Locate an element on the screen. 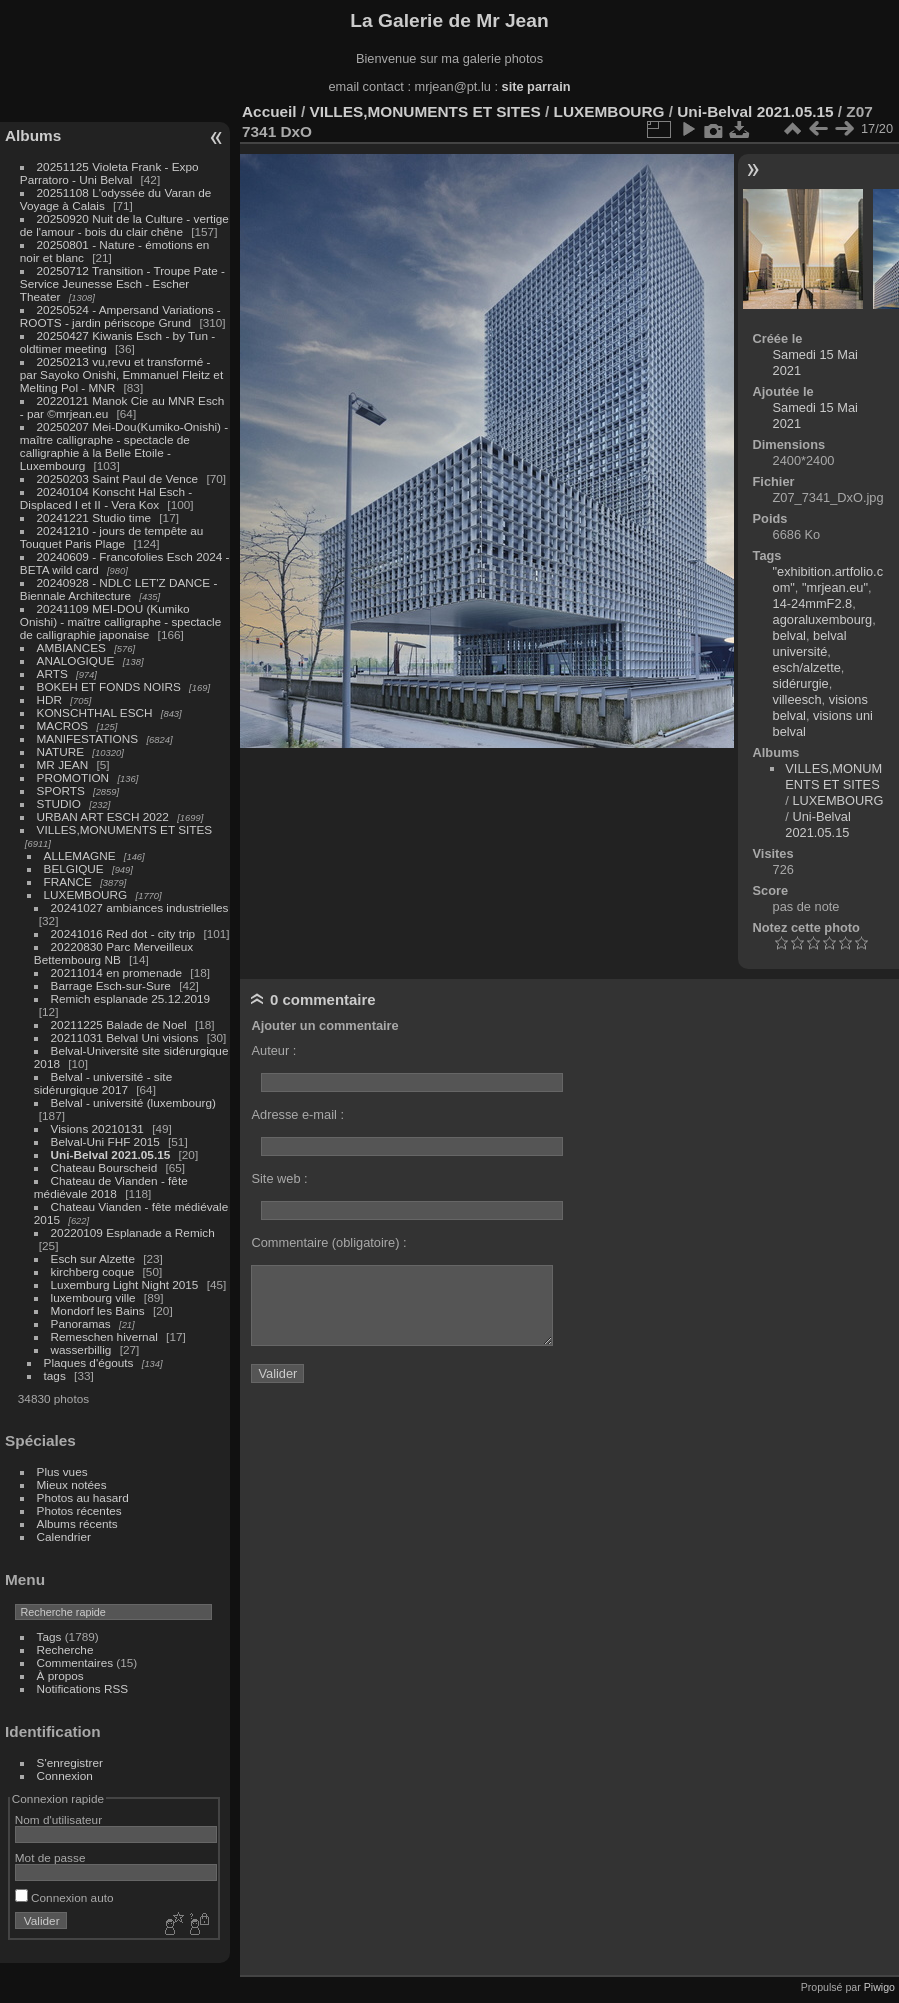 This screenshot has height=2003, width=899. 20241109 MEI-DOU (Kumiko Onishi) - maître calligraphe - spectacle de calligraphie japonaise is located at coordinates (120, 621).